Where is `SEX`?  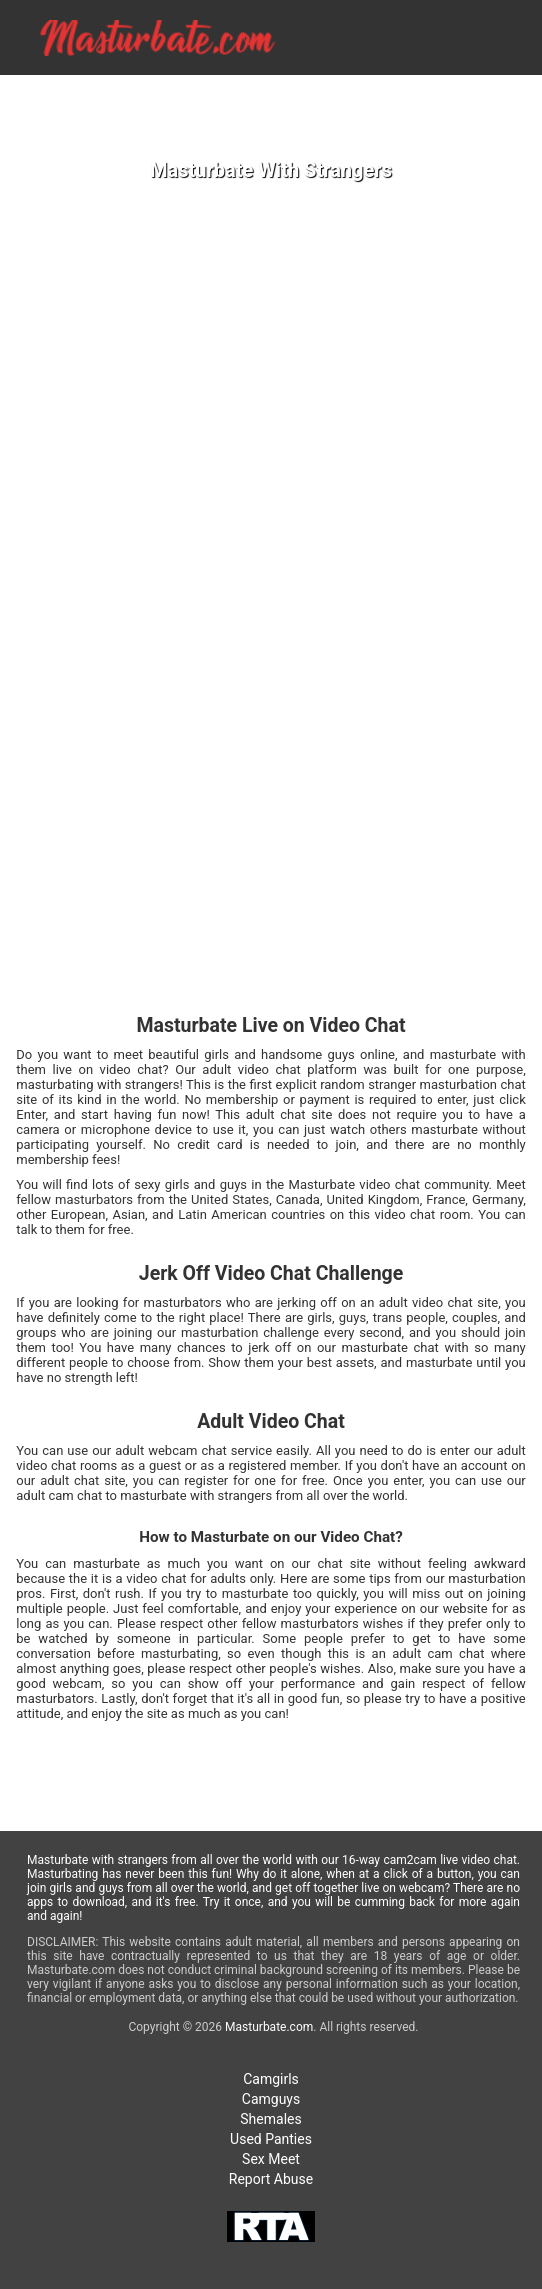
SEX is located at coordinates (519, 91).